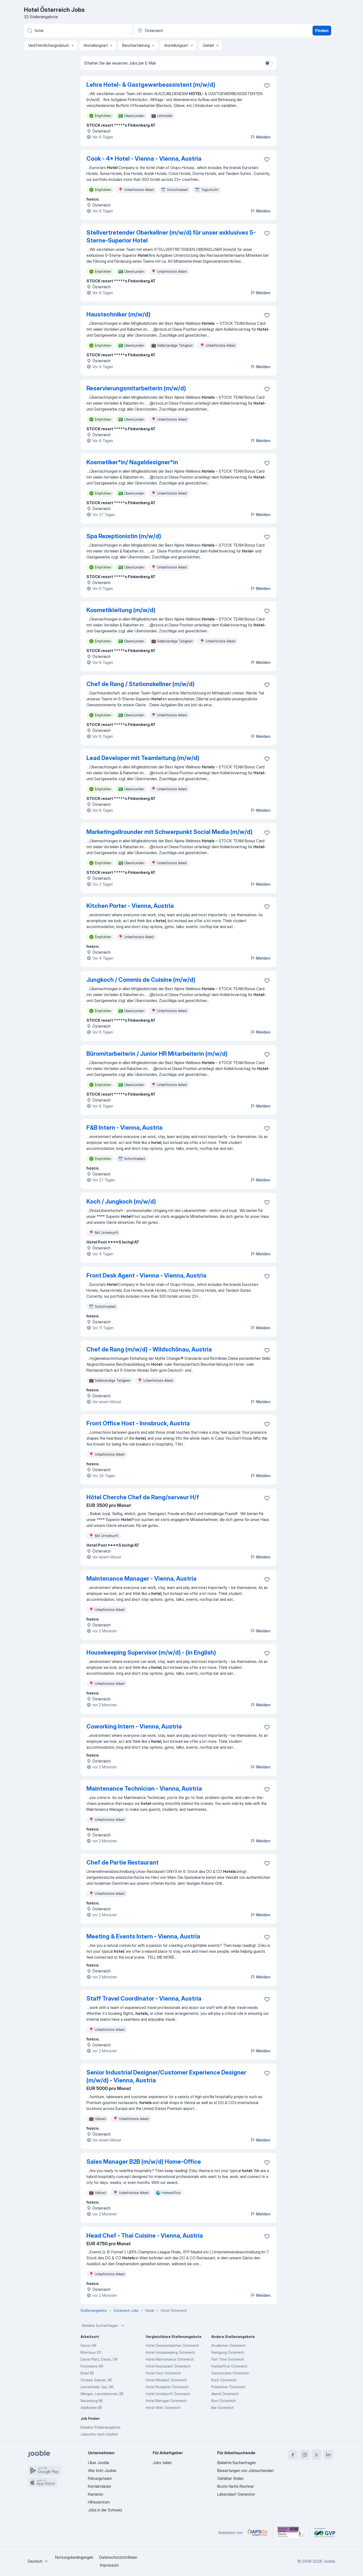  Describe the element at coordinates (122, 1862) in the screenshot. I see `Chef de Partie Restaurant` at that location.